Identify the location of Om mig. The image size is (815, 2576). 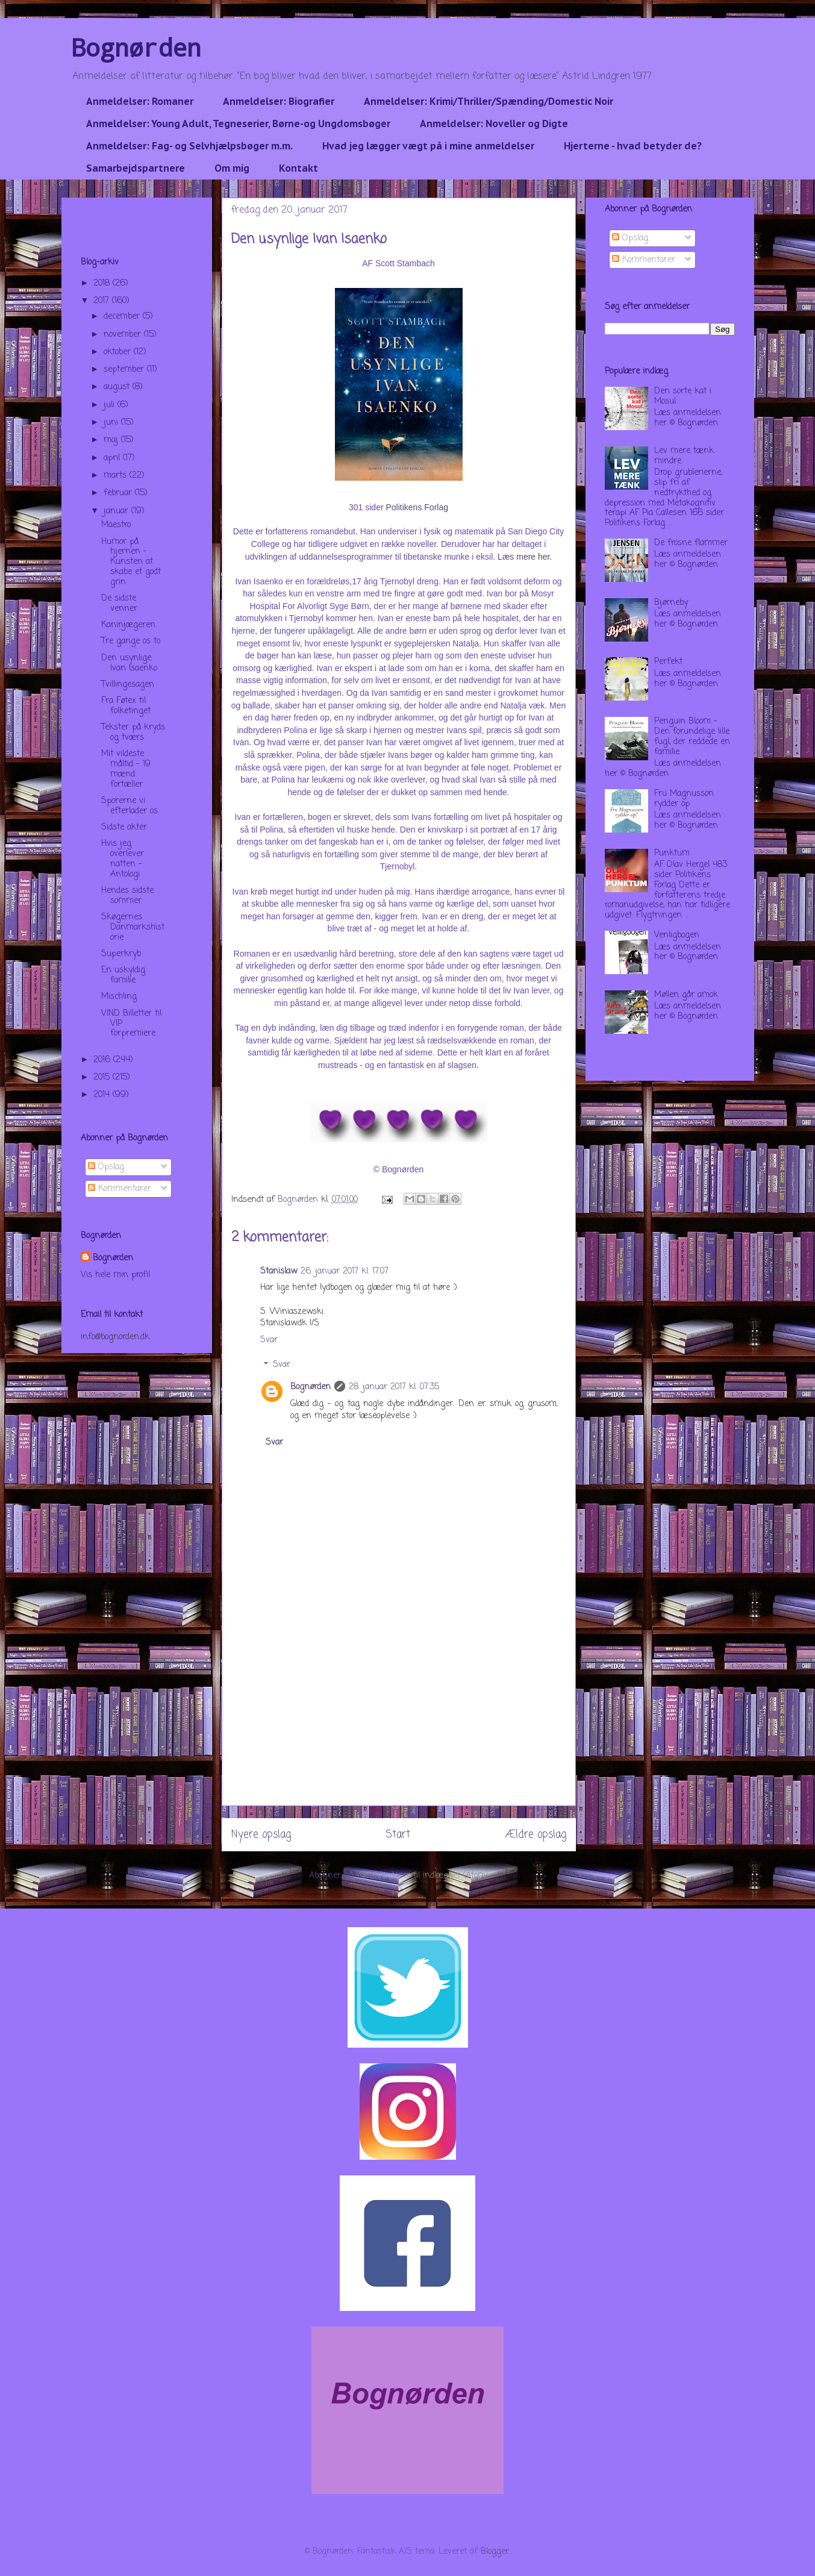
(231, 168).